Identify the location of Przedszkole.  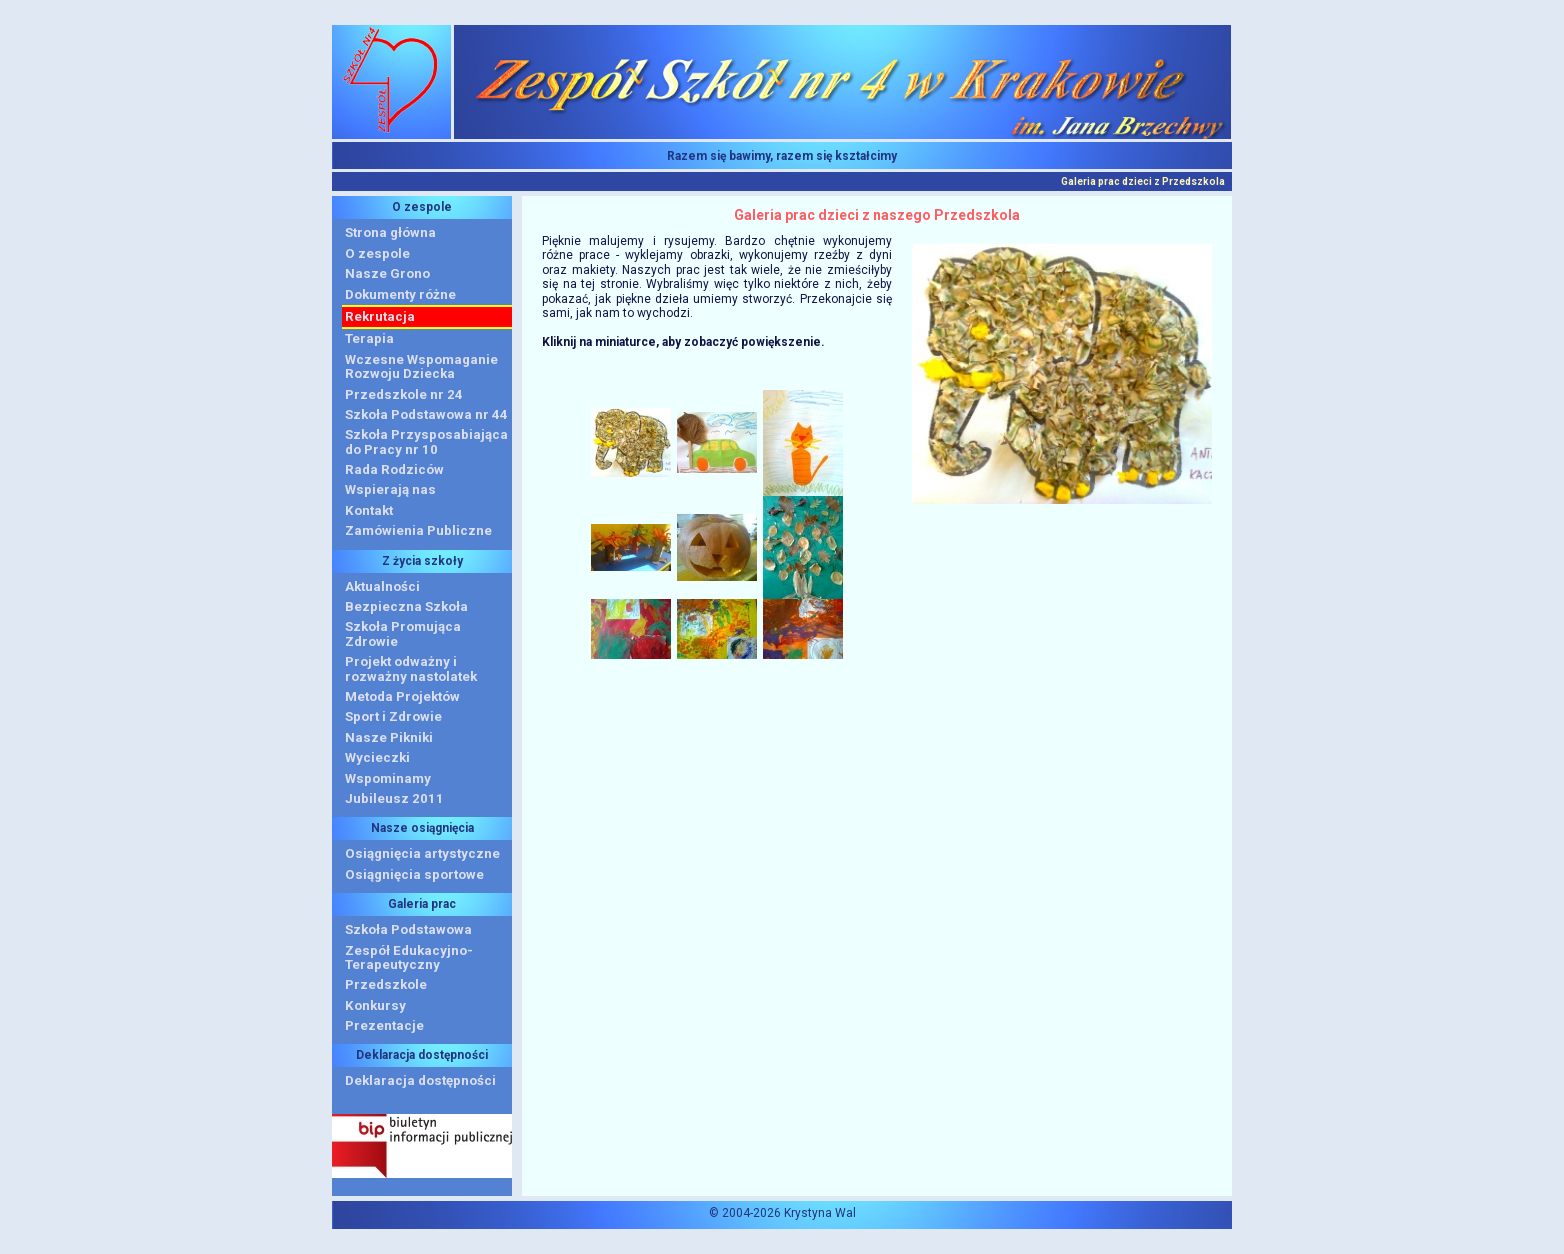
(386, 984).